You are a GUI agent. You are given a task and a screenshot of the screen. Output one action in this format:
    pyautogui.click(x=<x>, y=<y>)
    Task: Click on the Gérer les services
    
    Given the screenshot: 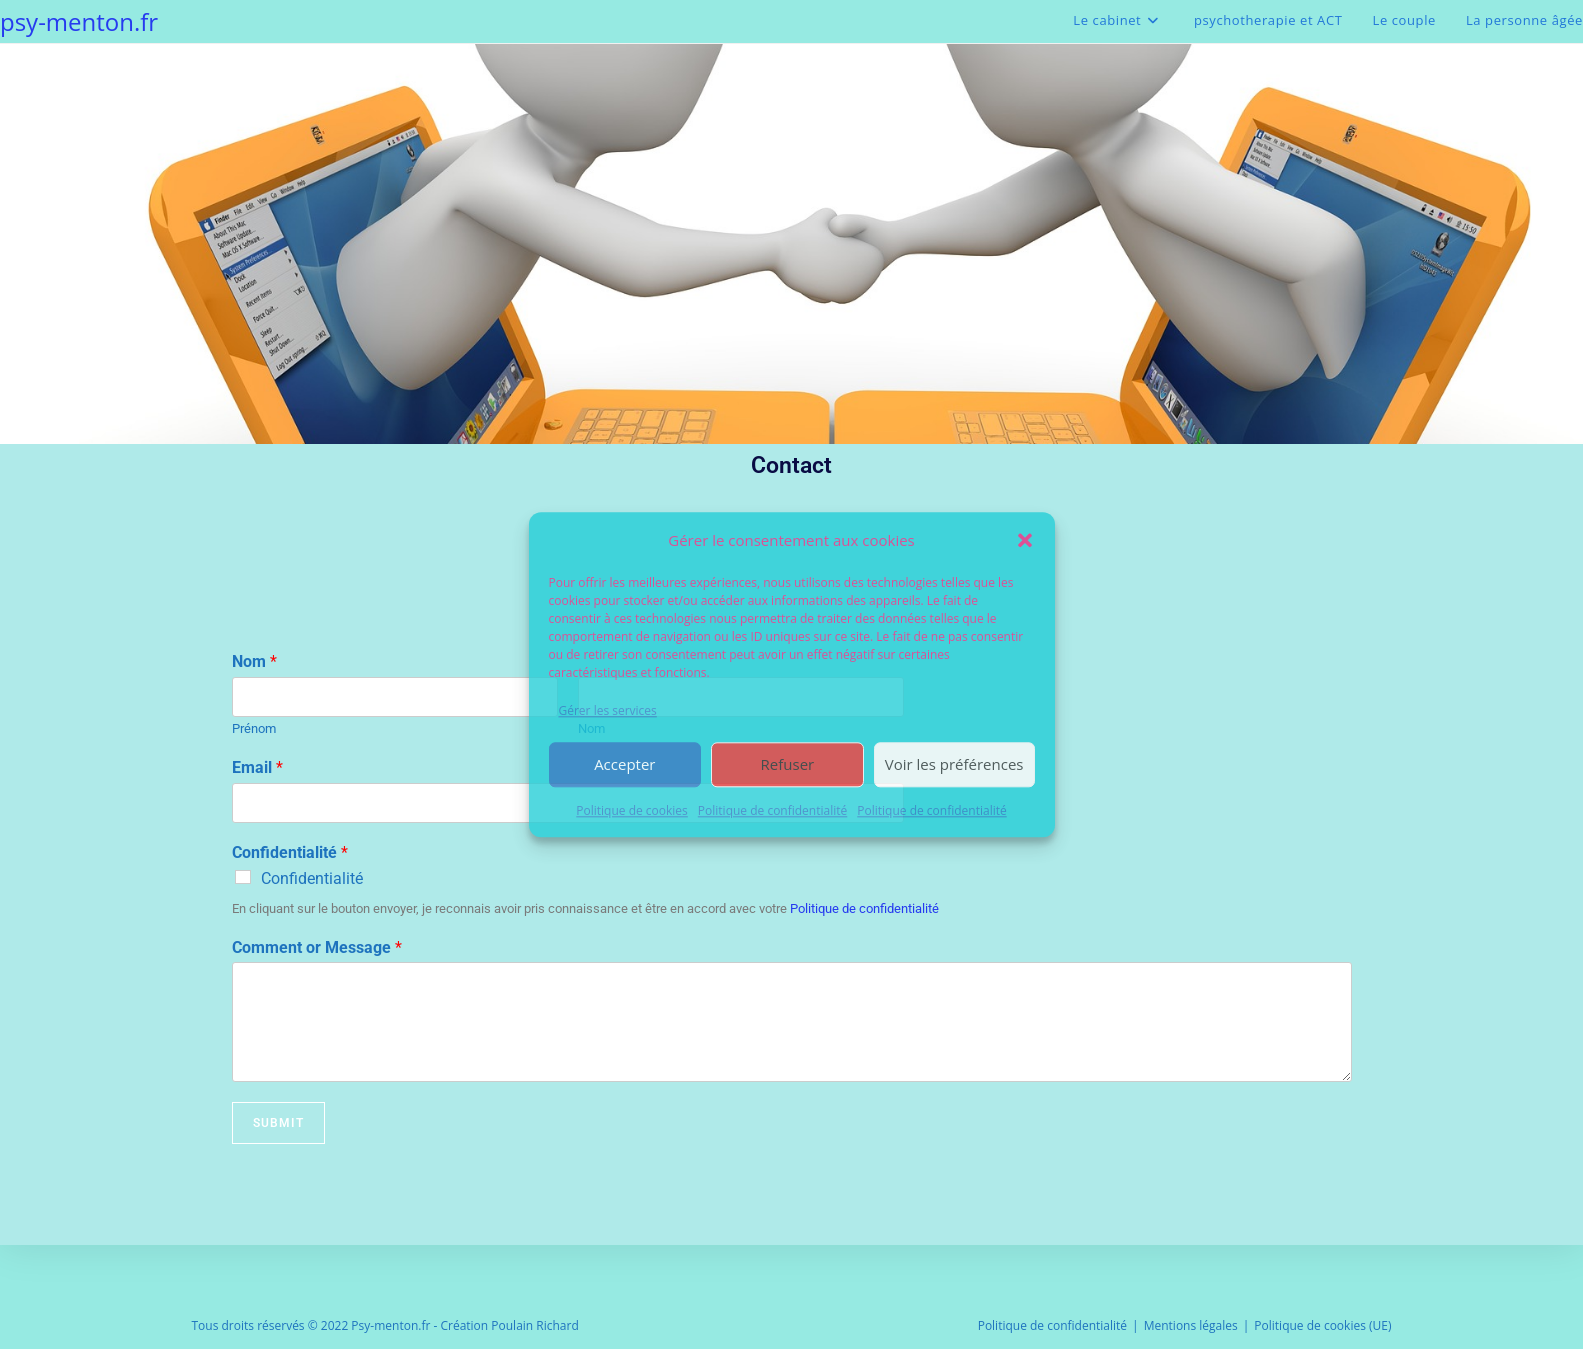 What is the action you would take?
    pyautogui.click(x=608, y=710)
    